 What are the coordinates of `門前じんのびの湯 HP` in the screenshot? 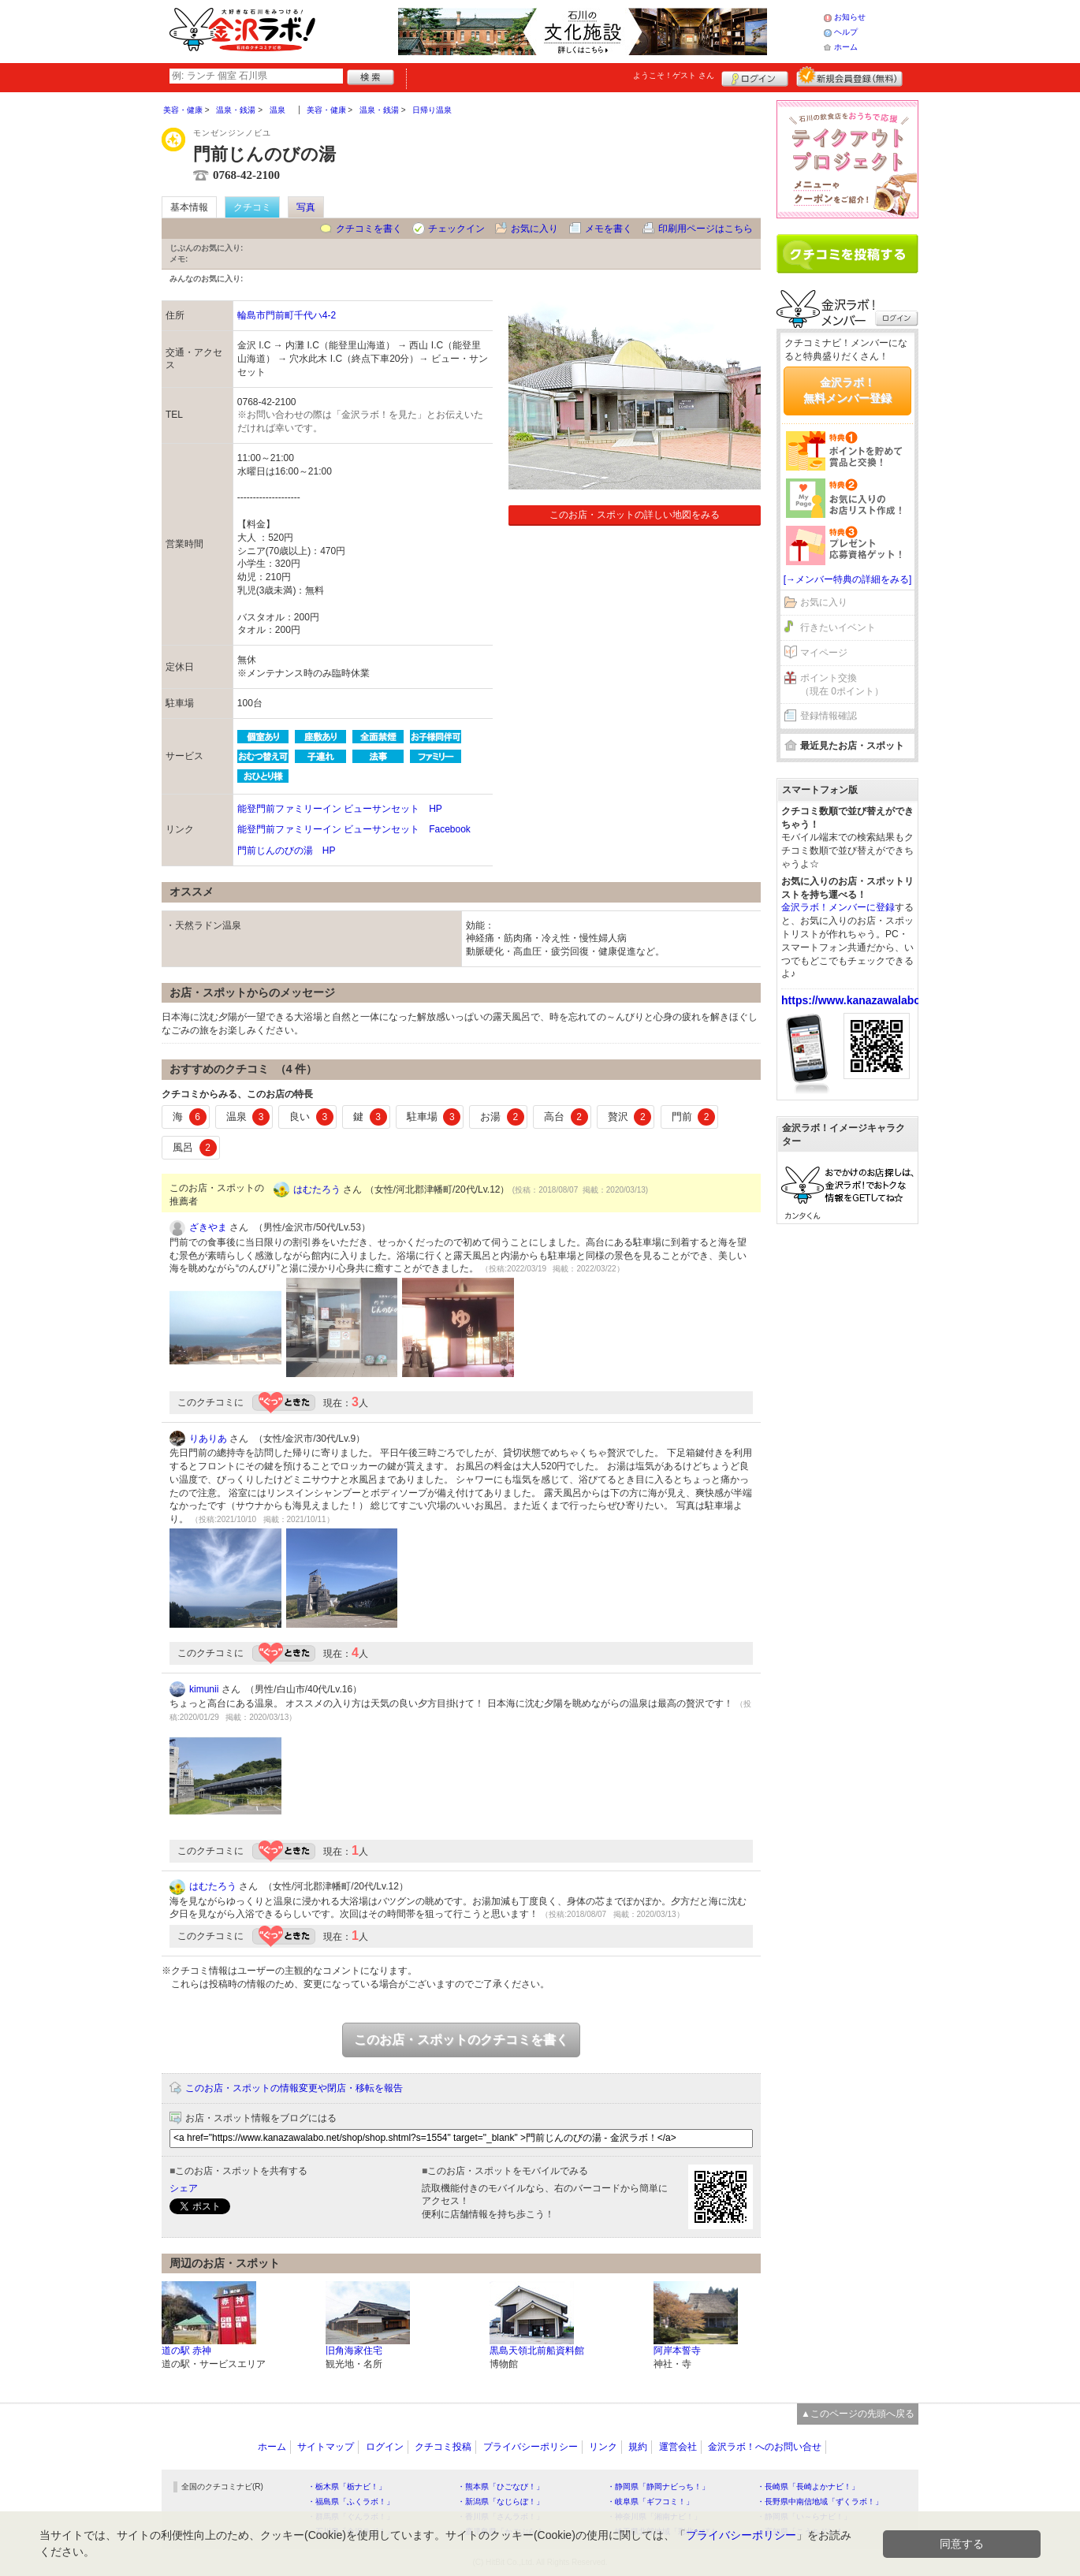 It's located at (286, 850).